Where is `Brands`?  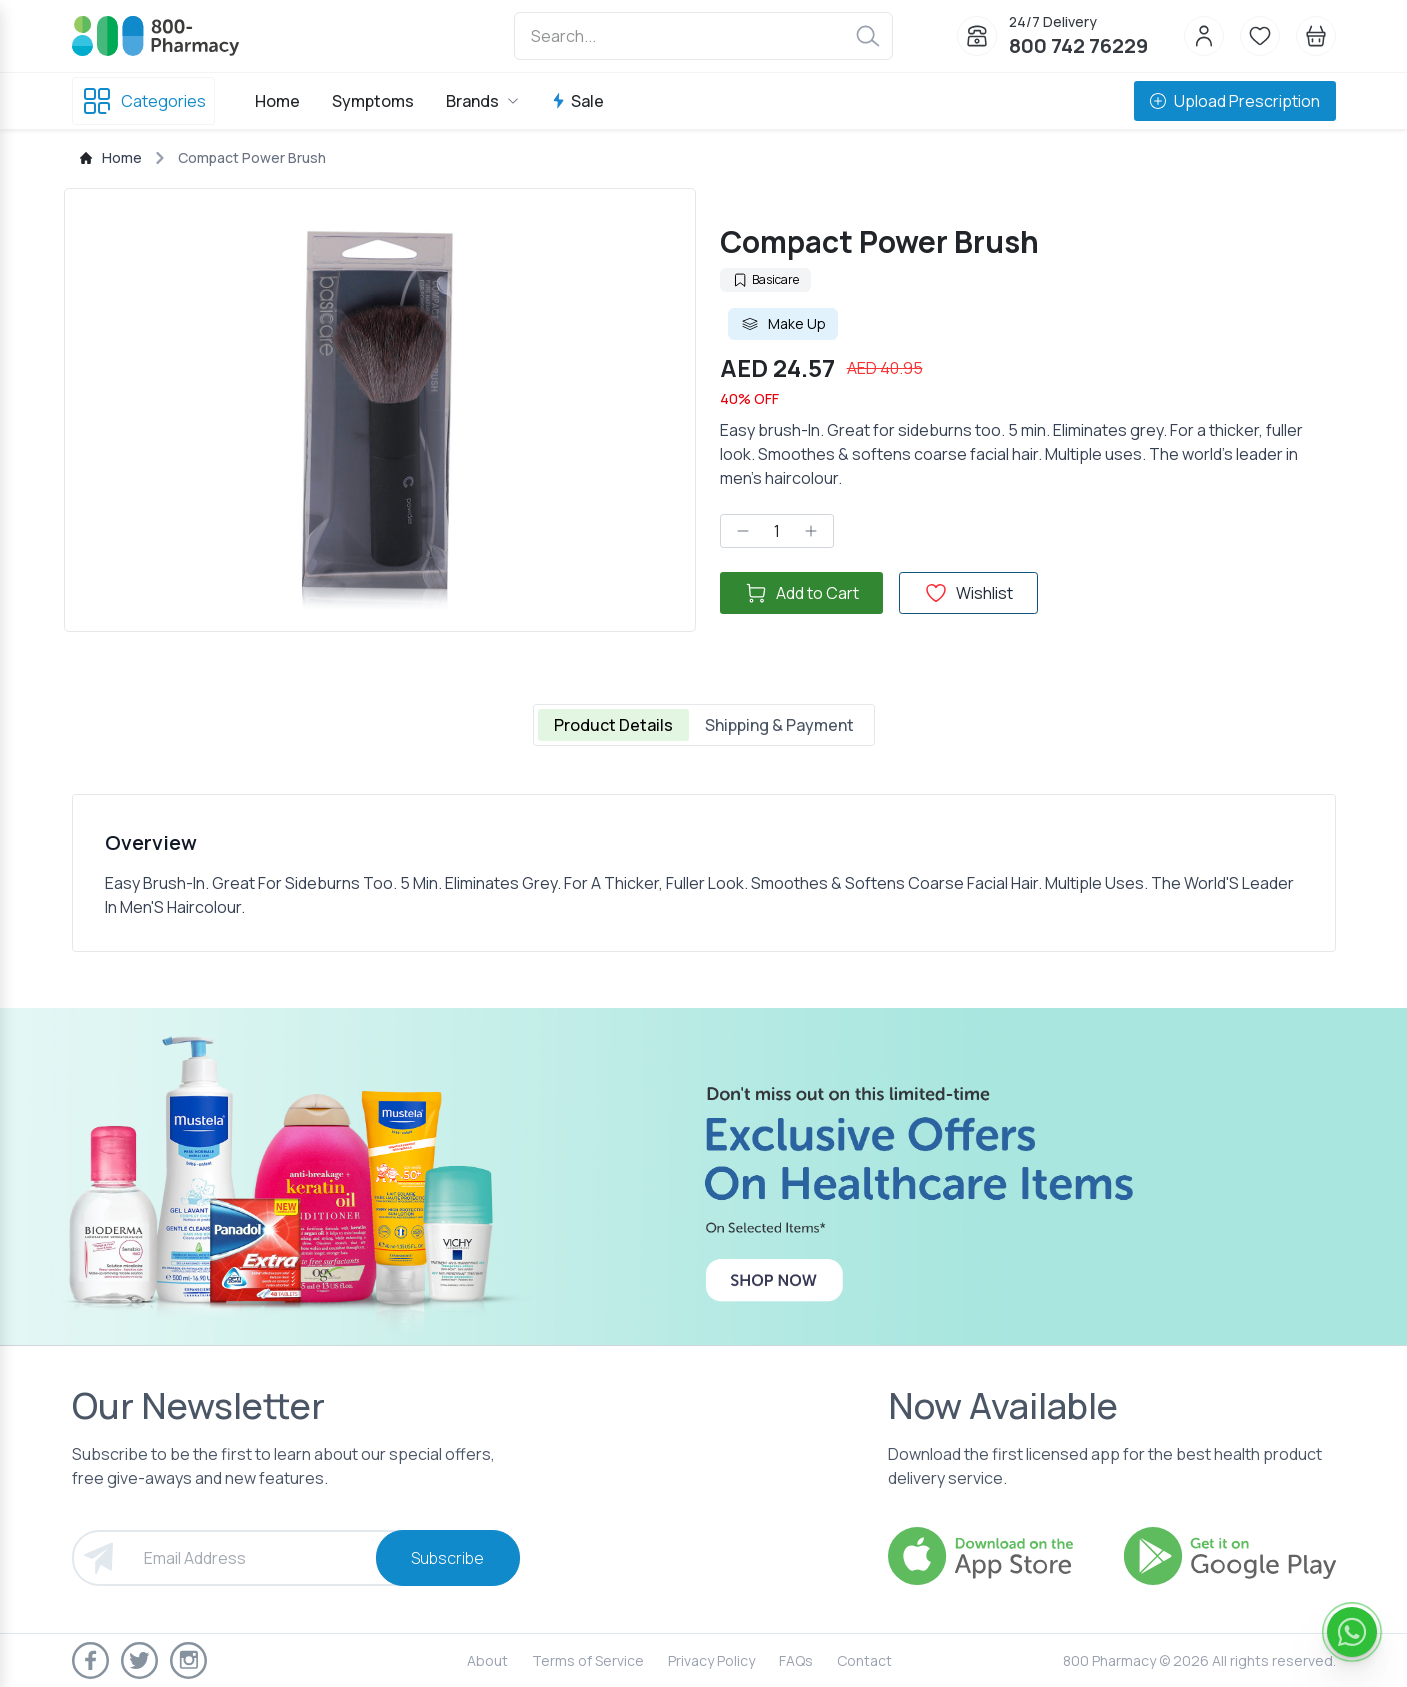 Brands is located at coordinates (482, 101).